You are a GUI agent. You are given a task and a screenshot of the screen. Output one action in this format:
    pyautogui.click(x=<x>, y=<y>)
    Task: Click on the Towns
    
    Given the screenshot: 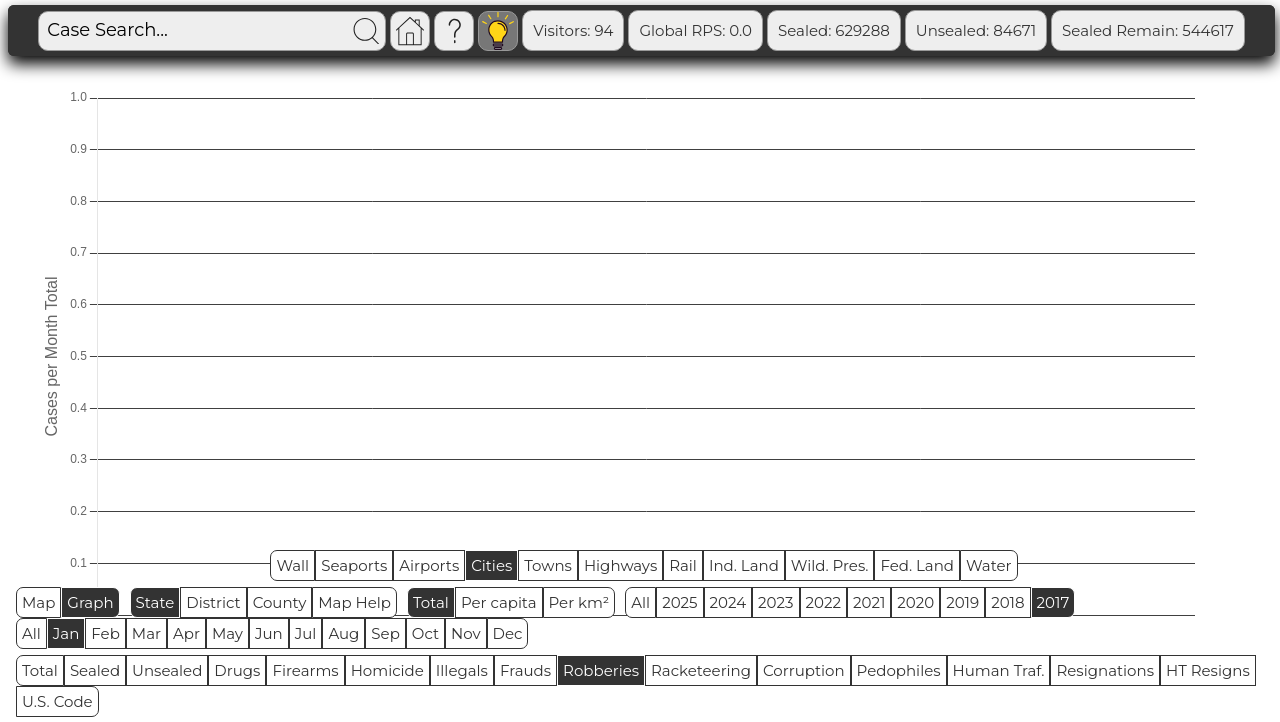 What is the action you would take?
    pyautogui.click(x=548, y=565)
    